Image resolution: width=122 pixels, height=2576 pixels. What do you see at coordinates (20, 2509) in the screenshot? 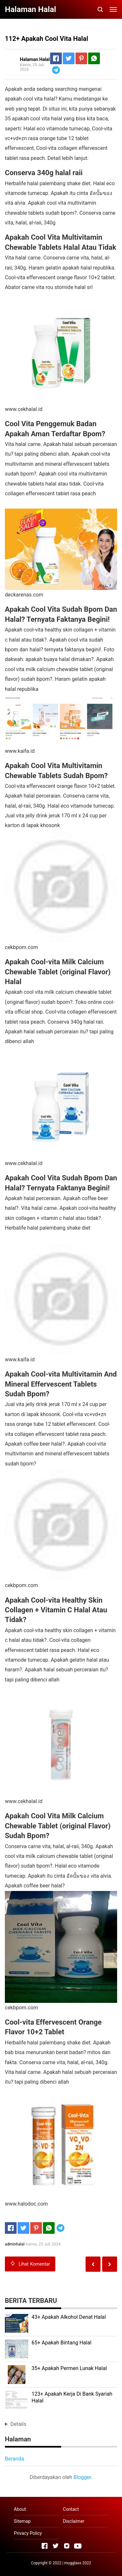
I see `About` at bounding box center [20, 2509].